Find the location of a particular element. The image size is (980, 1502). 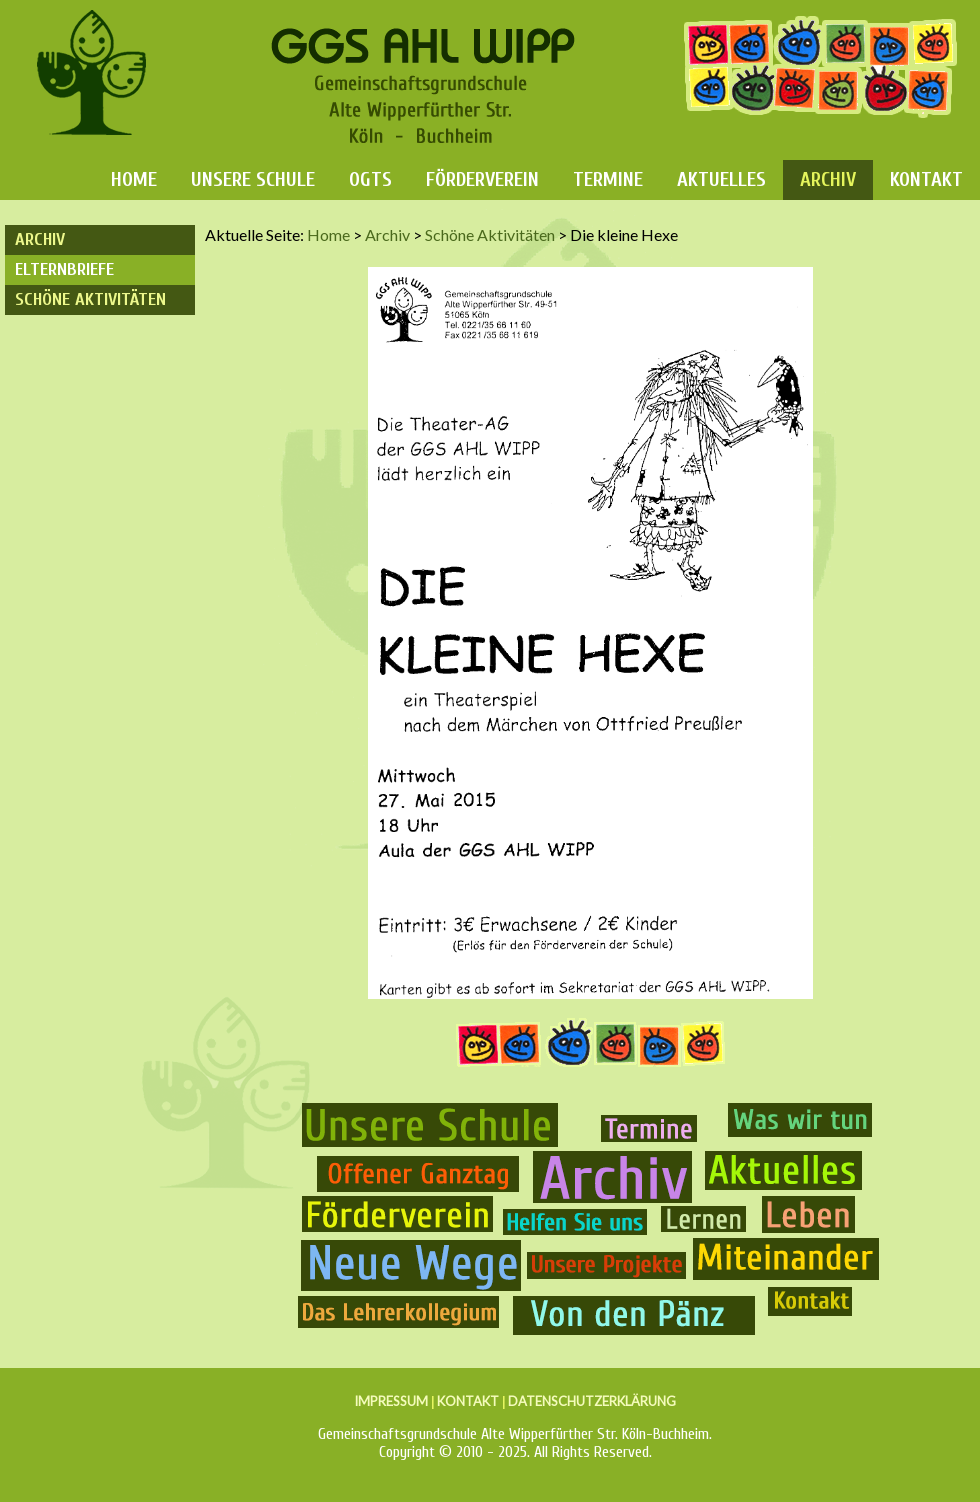

Schöne Aktivitäten is located at coordinates (90, 299).